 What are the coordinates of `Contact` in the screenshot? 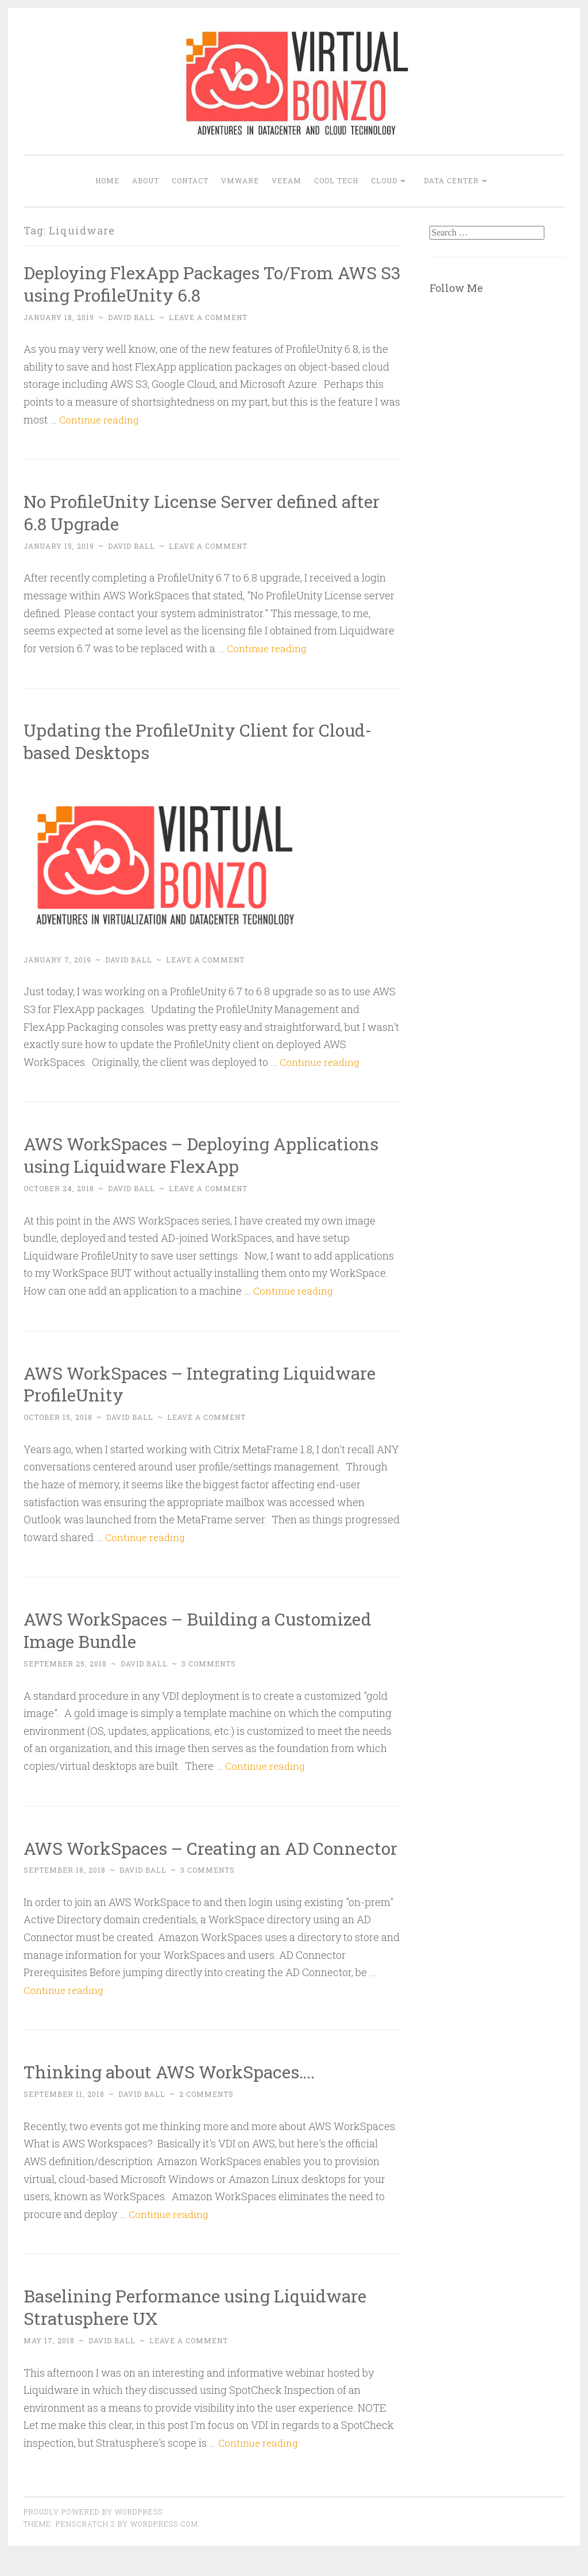 It's located at (190, 180).